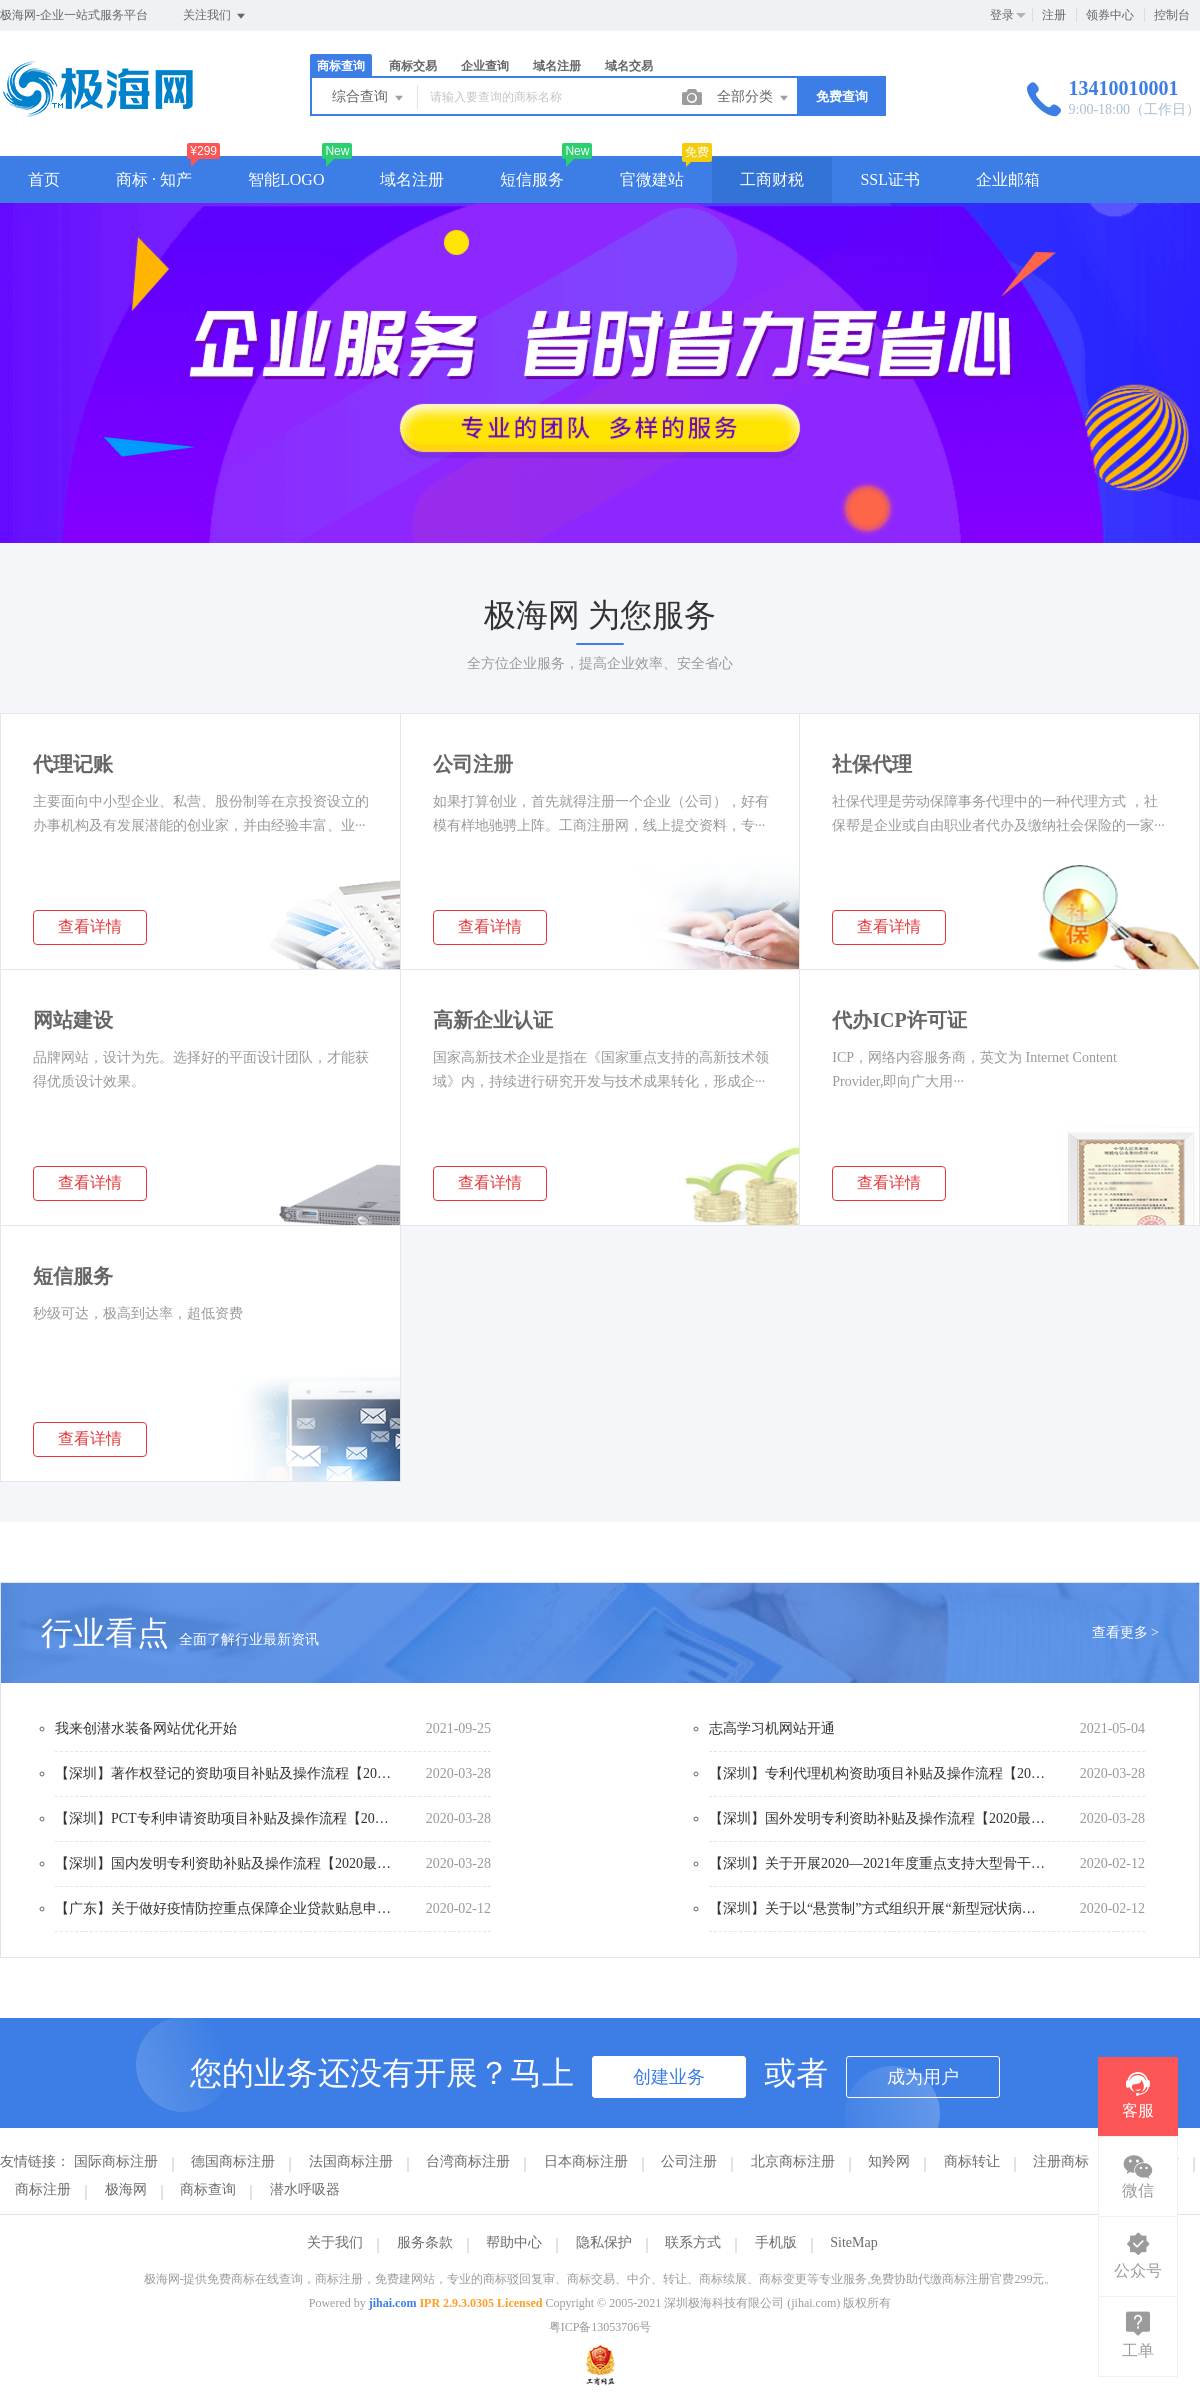  I want to click on 域名注册, so click(557, 66).